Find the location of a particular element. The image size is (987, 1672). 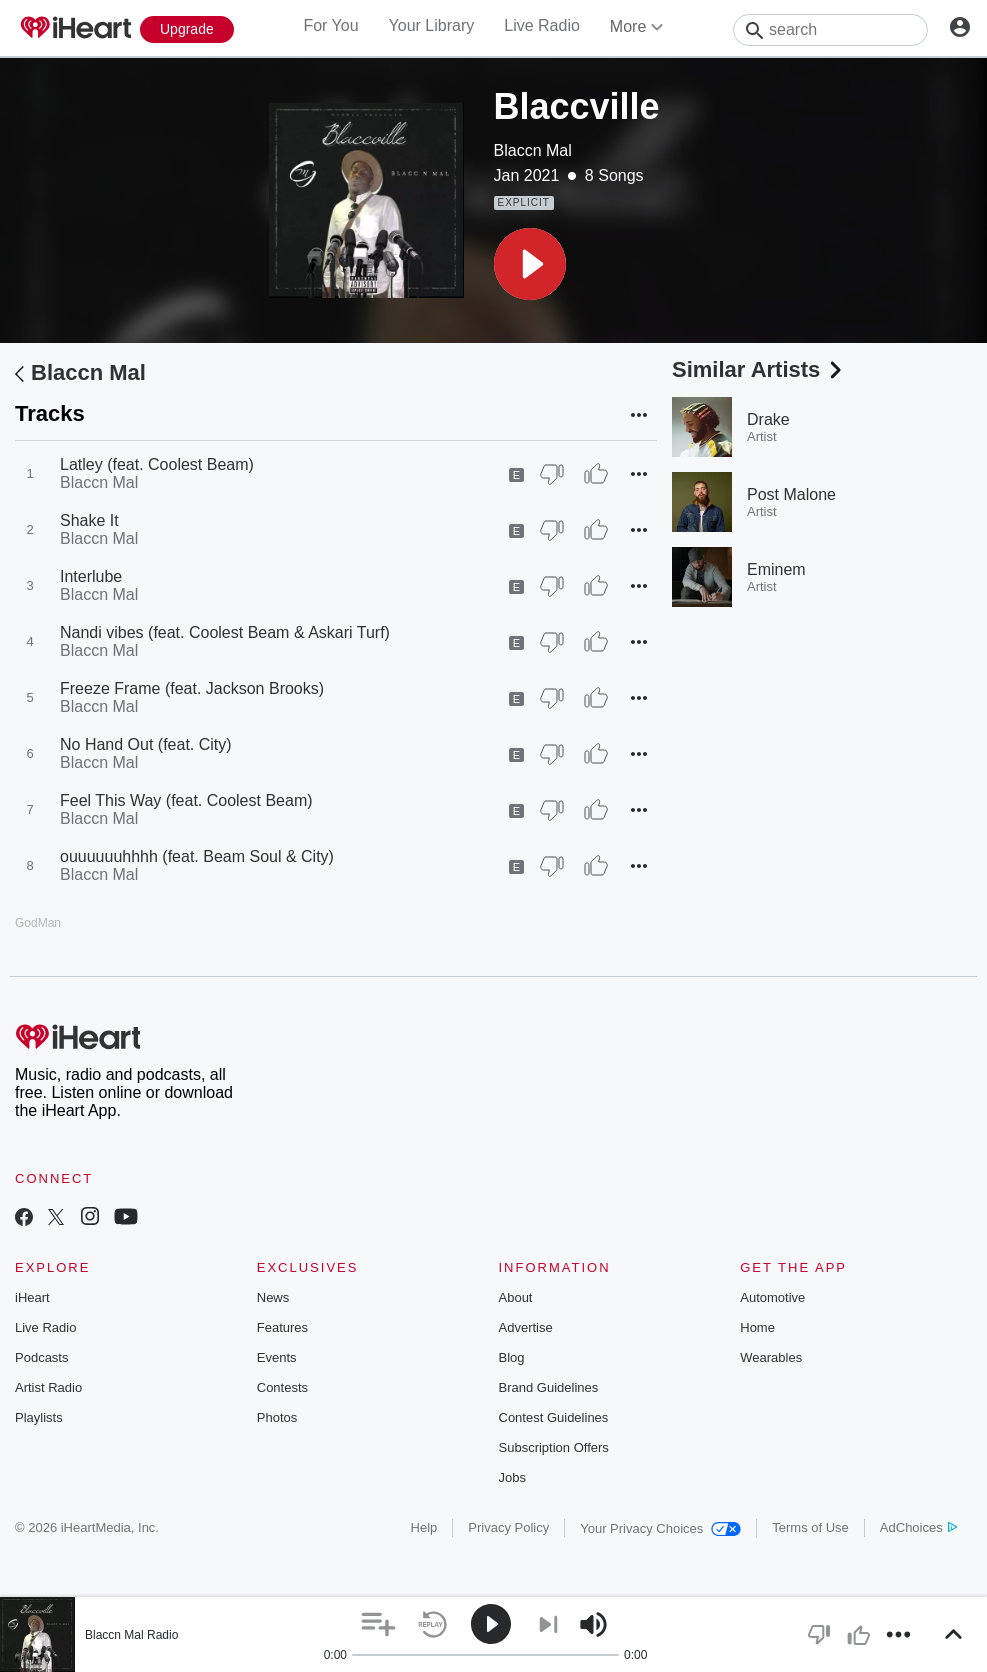

Brand Guidelines is located at coordinates (549, 1387).